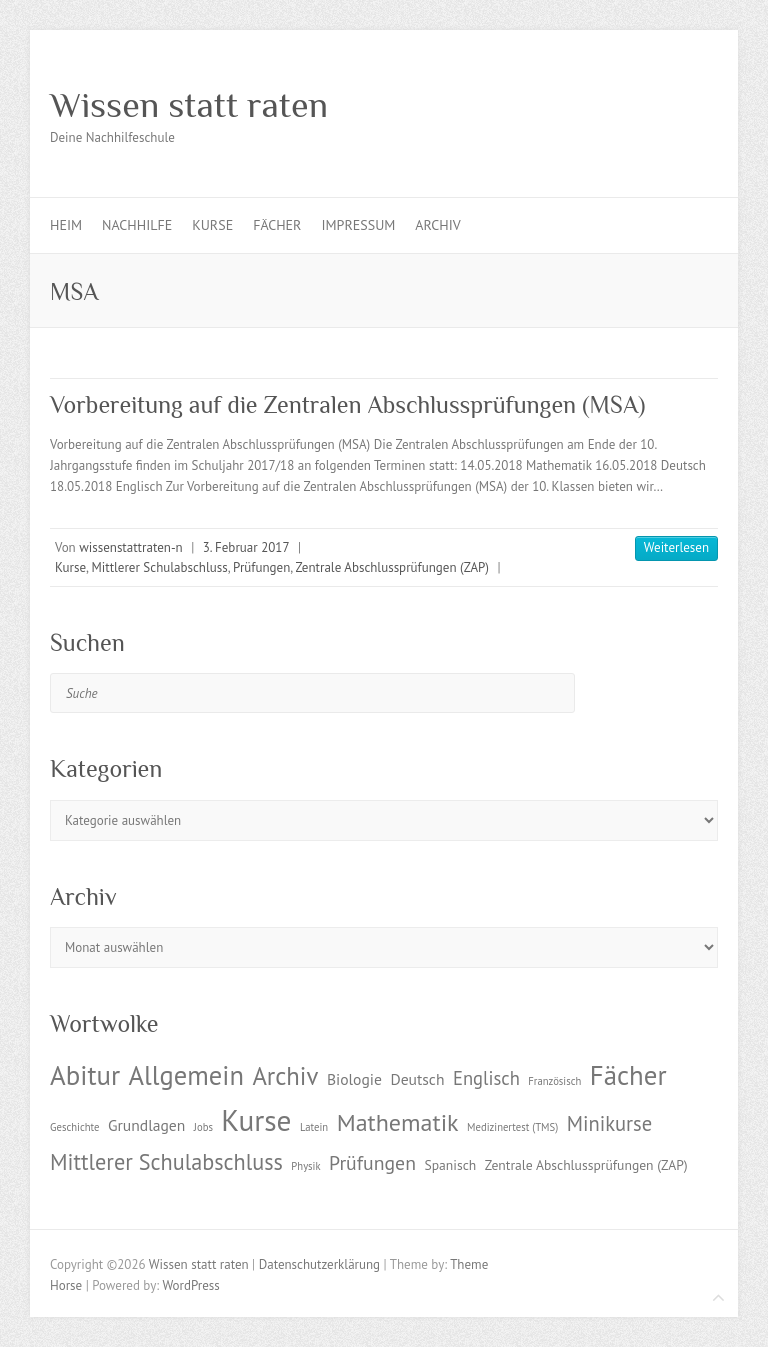 This screenshot has height=1347, width=768. What do you see at coordinates (610, 1123) in the screenshot?
I see `Minikurse [Minikurse (7 Einträge)]` at bounding box center [610, 1123].